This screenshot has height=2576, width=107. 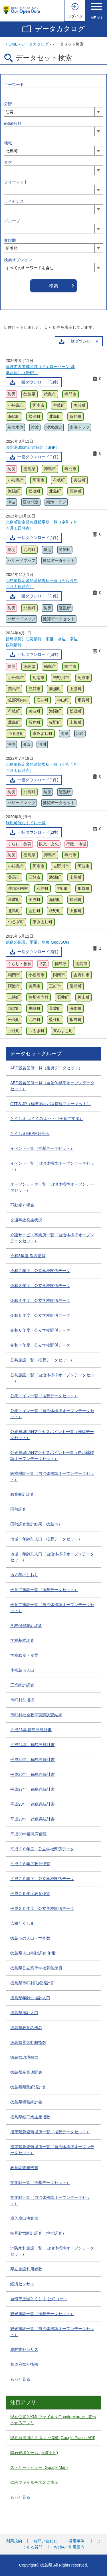 I want to click on 令和３年度 公立学校関係データ, so click(x=40, y=1285).